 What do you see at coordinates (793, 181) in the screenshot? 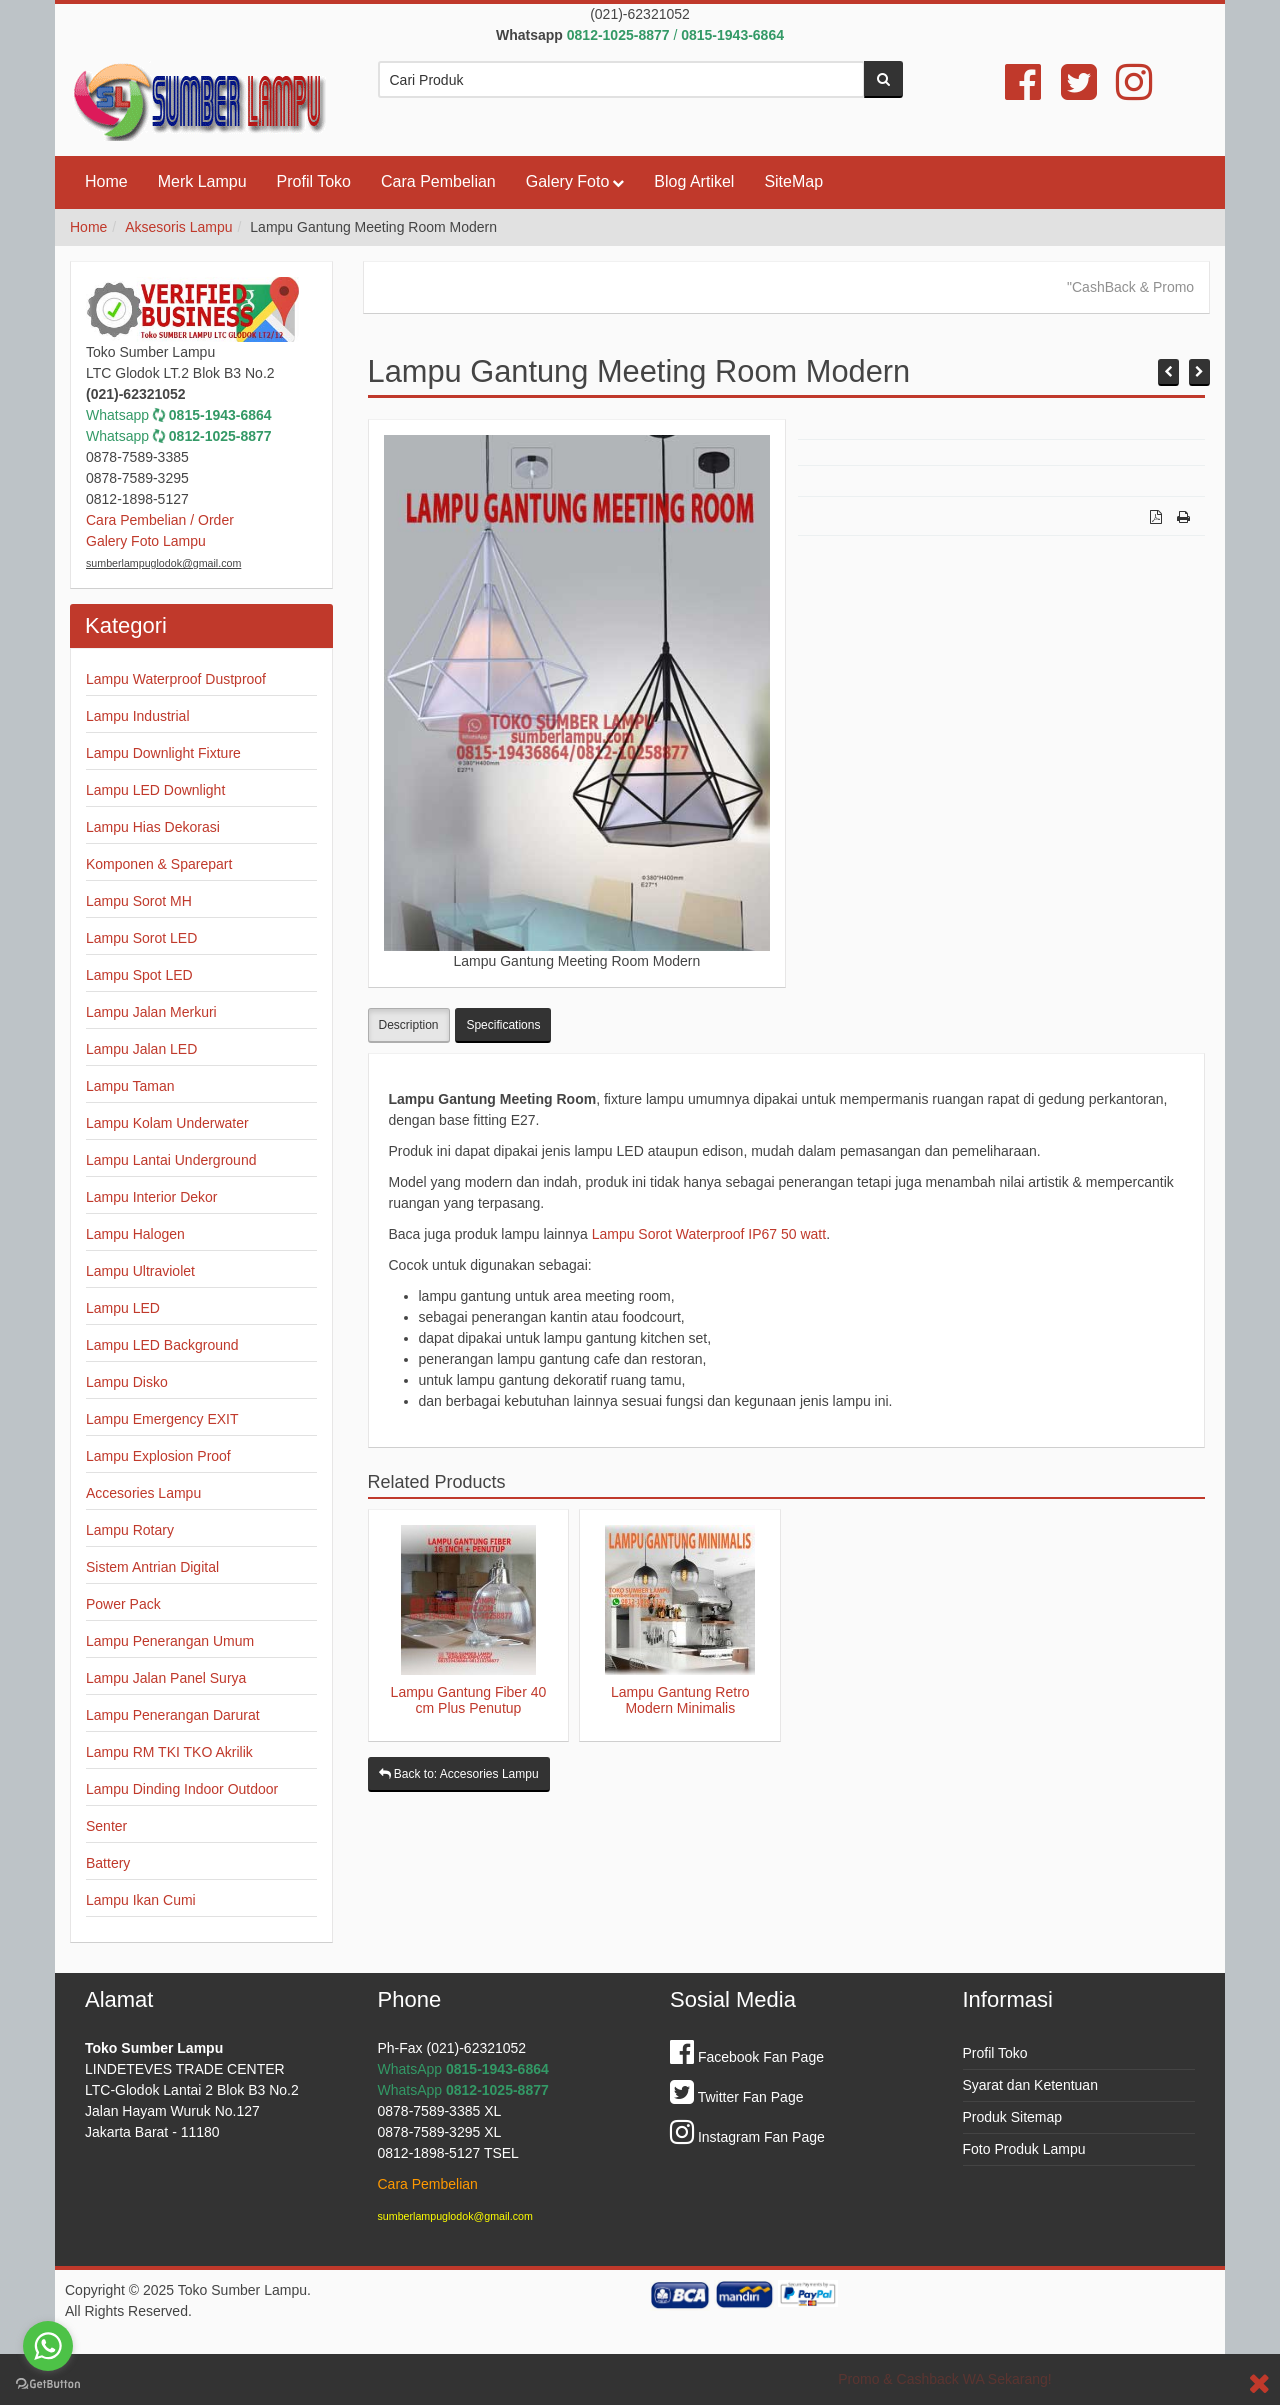
I see `SiteMap` at bounding box center [793, 181].